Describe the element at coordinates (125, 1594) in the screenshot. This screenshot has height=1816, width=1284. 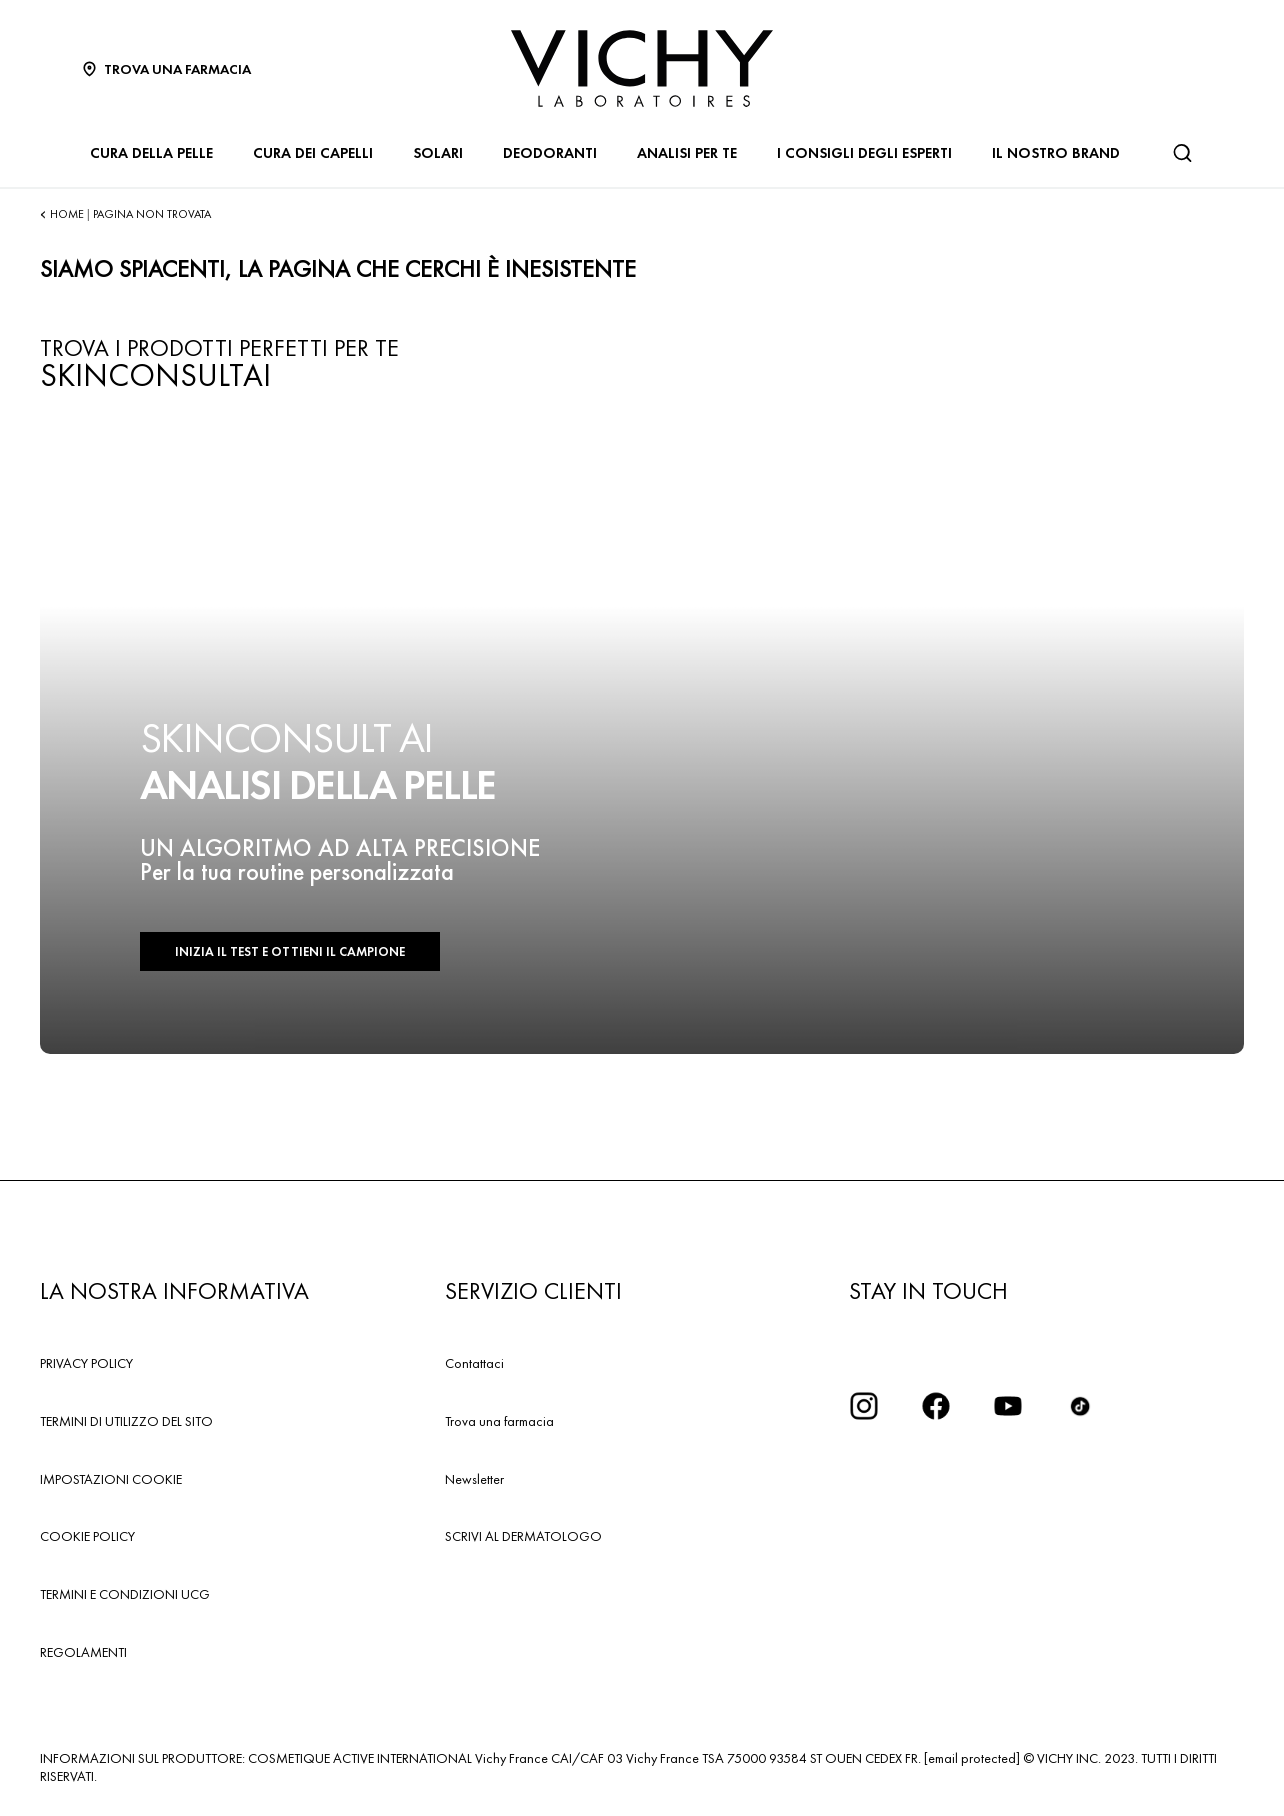
I see `TERMINI E CONDIZIONI UCG` at that location.